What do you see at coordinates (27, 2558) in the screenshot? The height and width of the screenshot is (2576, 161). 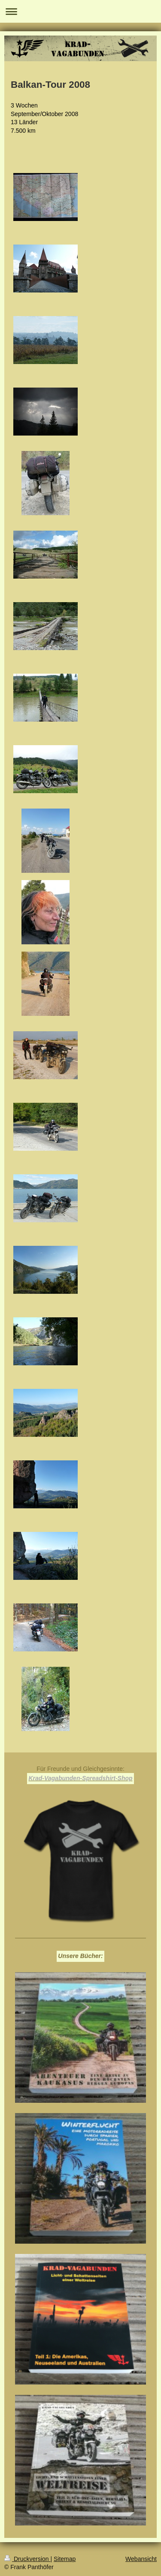 I see `Druckversion` at bounding box center [27, 2558].